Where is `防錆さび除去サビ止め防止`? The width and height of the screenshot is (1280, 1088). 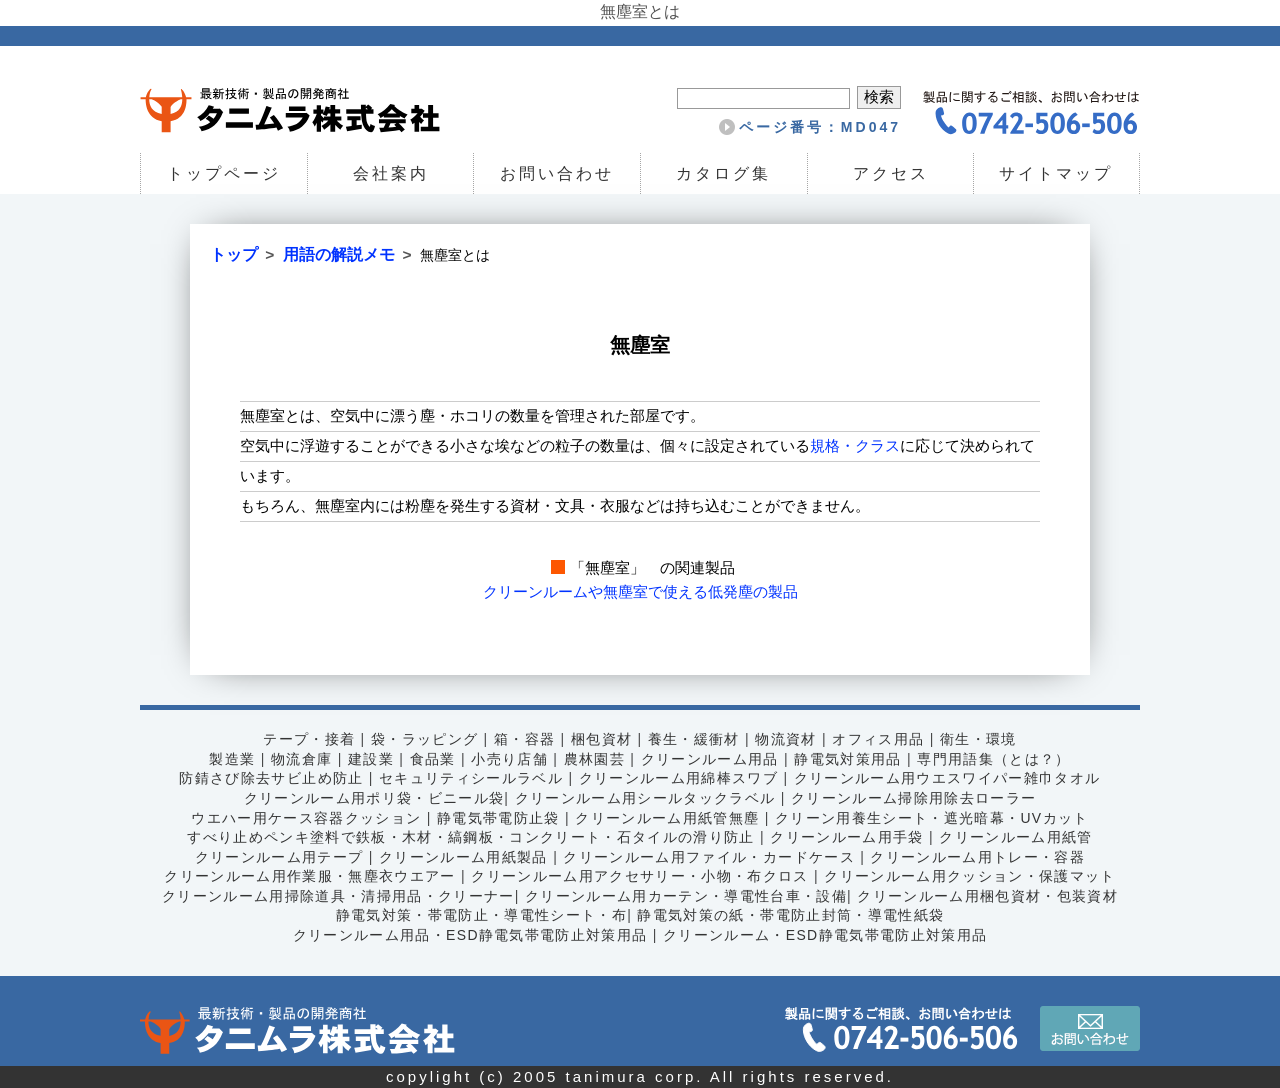 防錆さび除去サビ止め防止 is located at coordinates (270, 778).